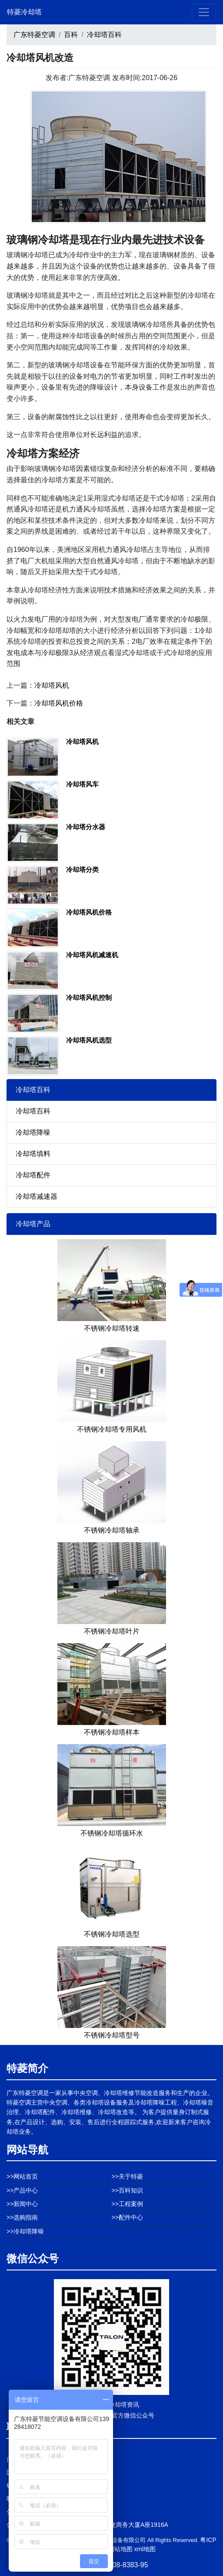 Image resolution: width=223 pixels, height=2576 pixels. What do you see at coordinates (82, 869) in the screenshot?
I see `冷却塔分类` at bounding box center [82, 869].